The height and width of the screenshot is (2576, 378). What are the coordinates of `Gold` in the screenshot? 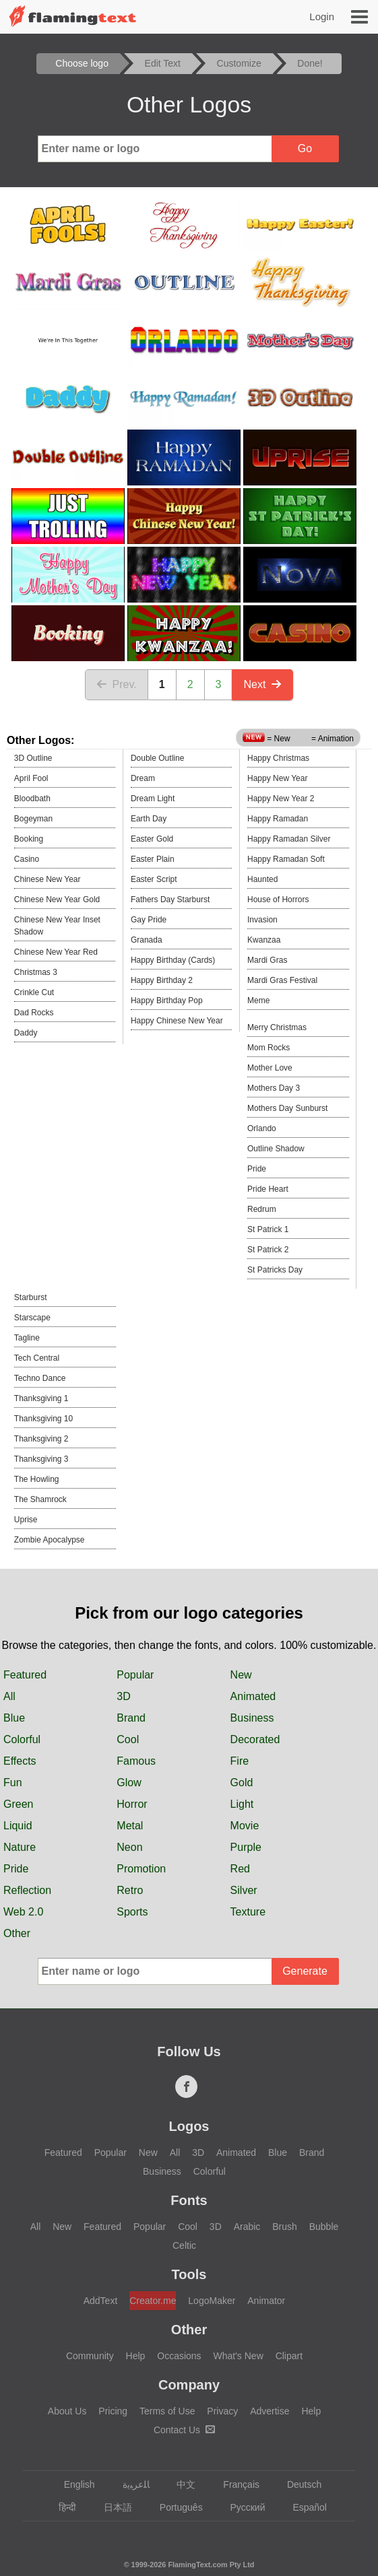 It's located at (241, 1782).